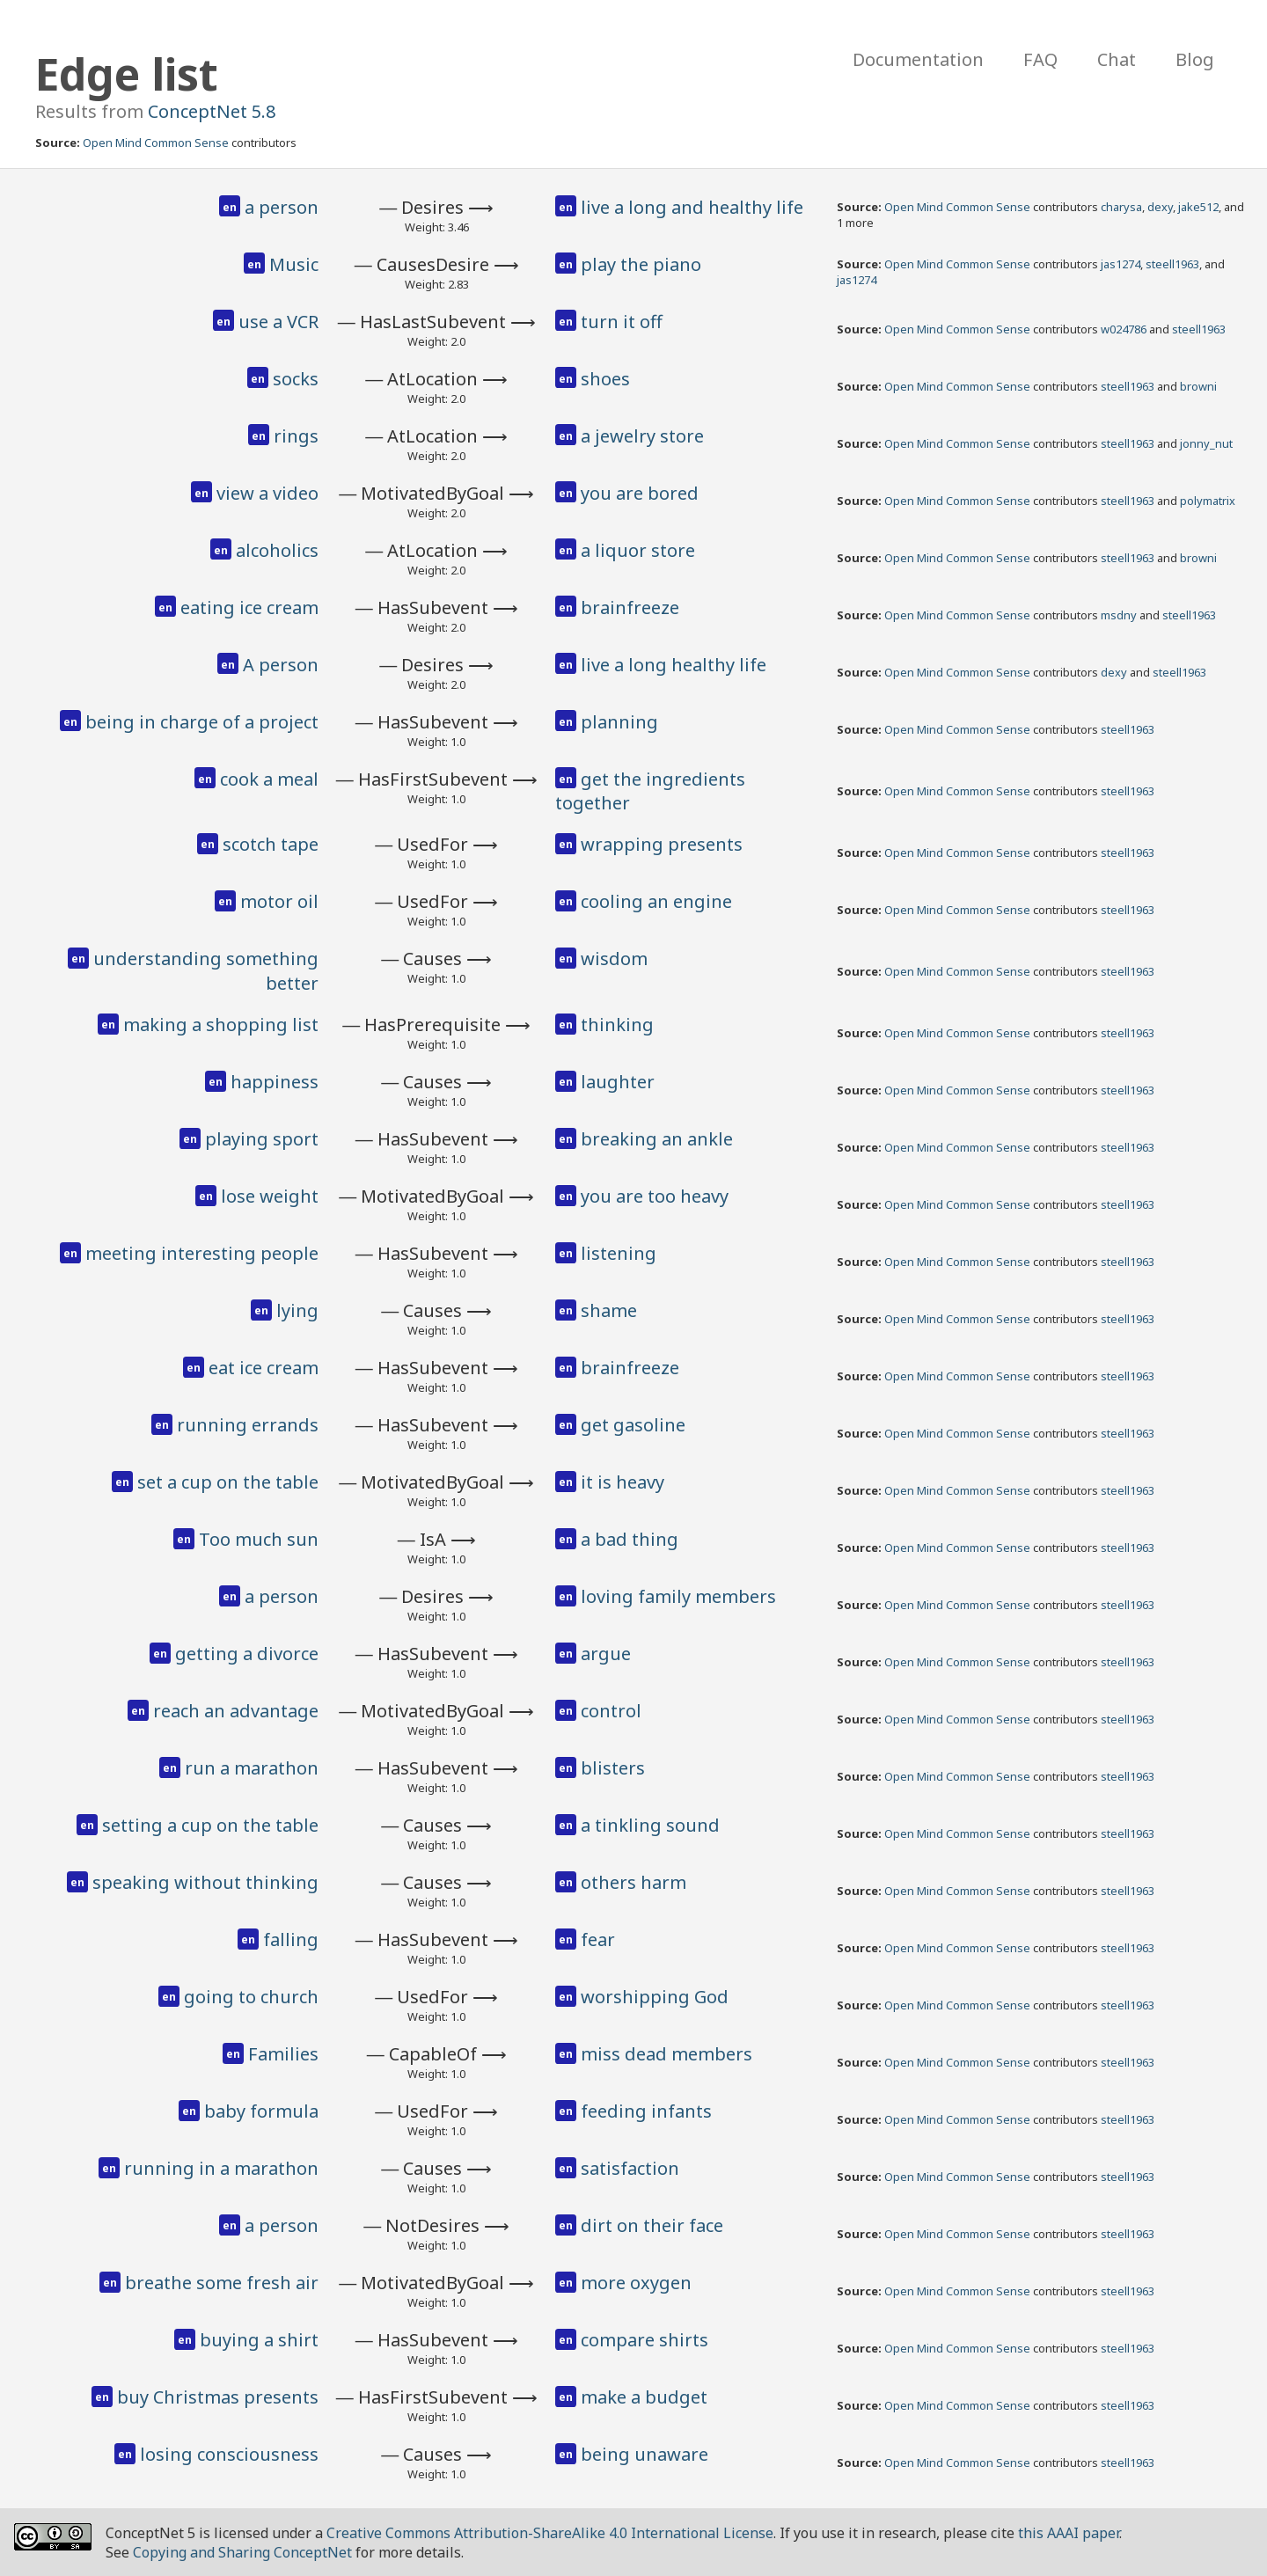 The width and height of the screenshot is (1267, 2576). I want to click on thinking, so click(617, 1024).